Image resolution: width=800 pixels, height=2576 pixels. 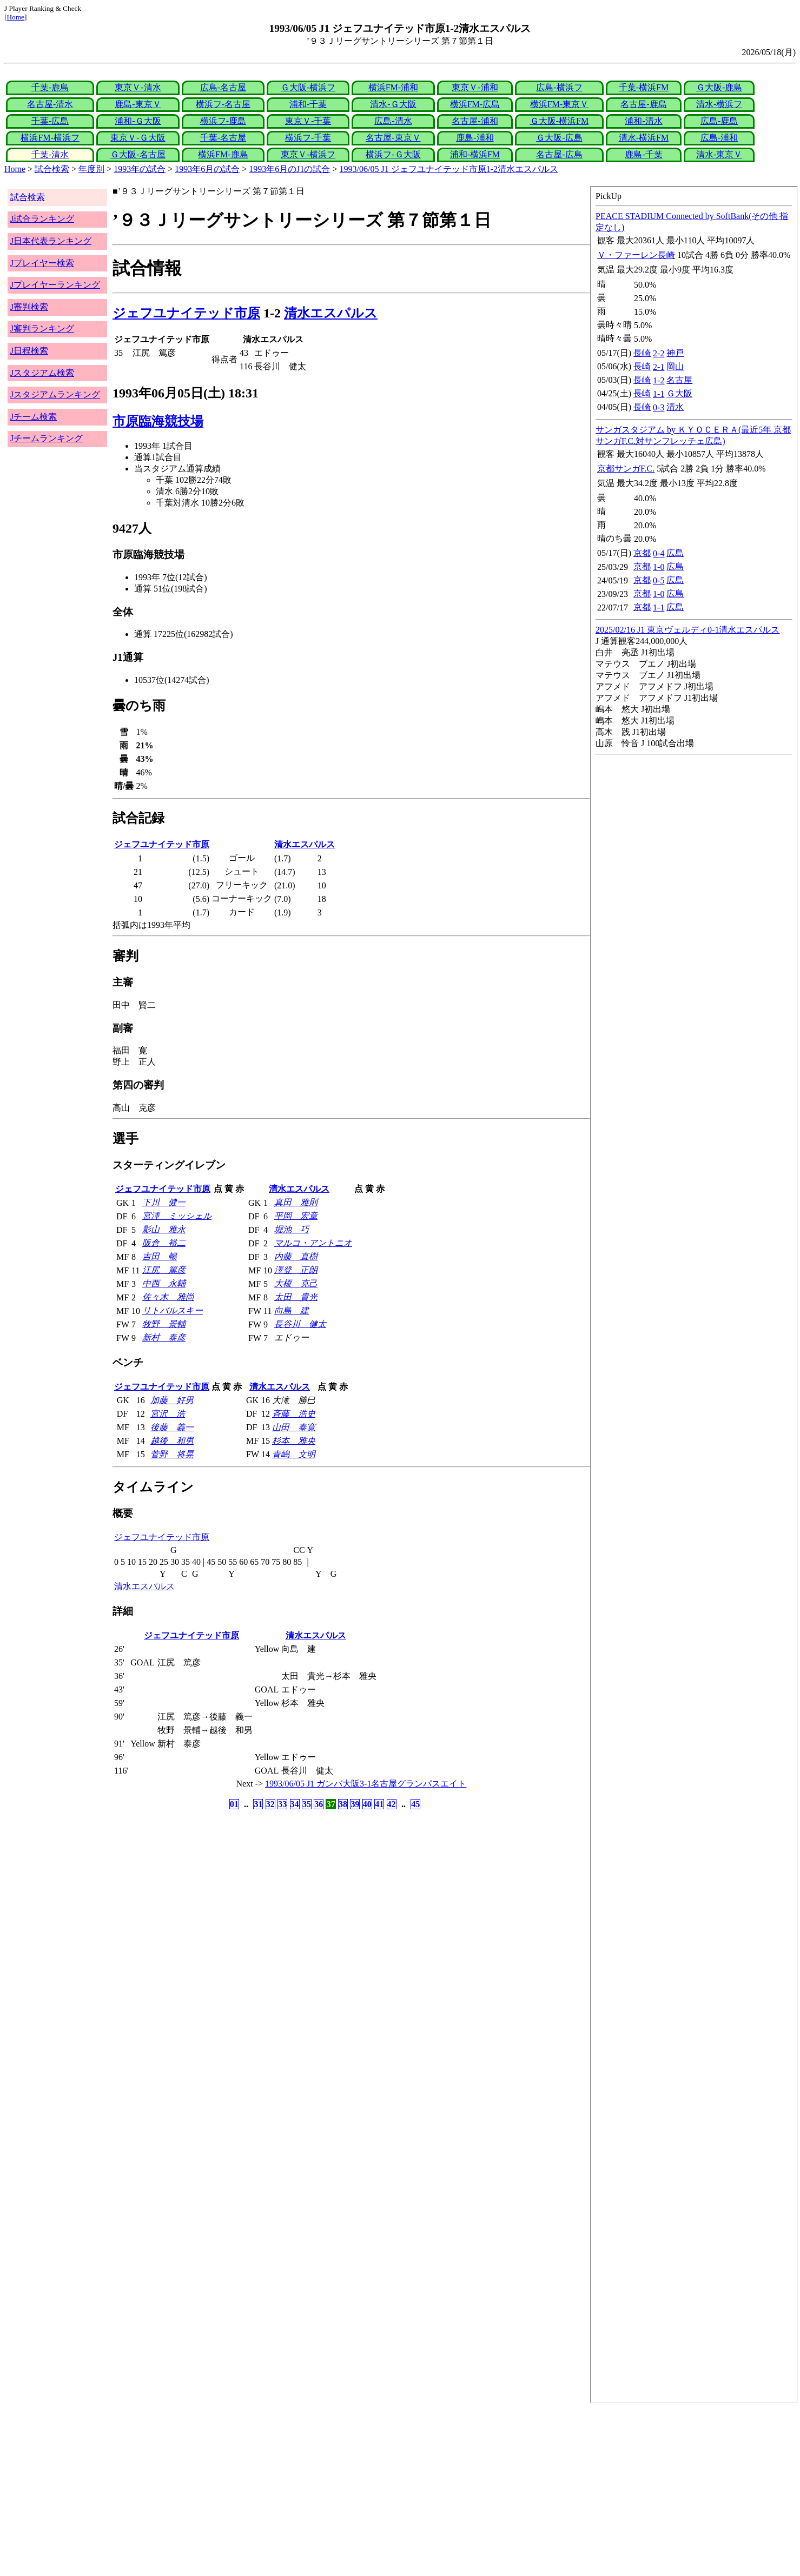 I want to click on 1993/06/05 J1 ジェフユナイテッド市原1-2清水エスパルス, so click(x=449, y=169).